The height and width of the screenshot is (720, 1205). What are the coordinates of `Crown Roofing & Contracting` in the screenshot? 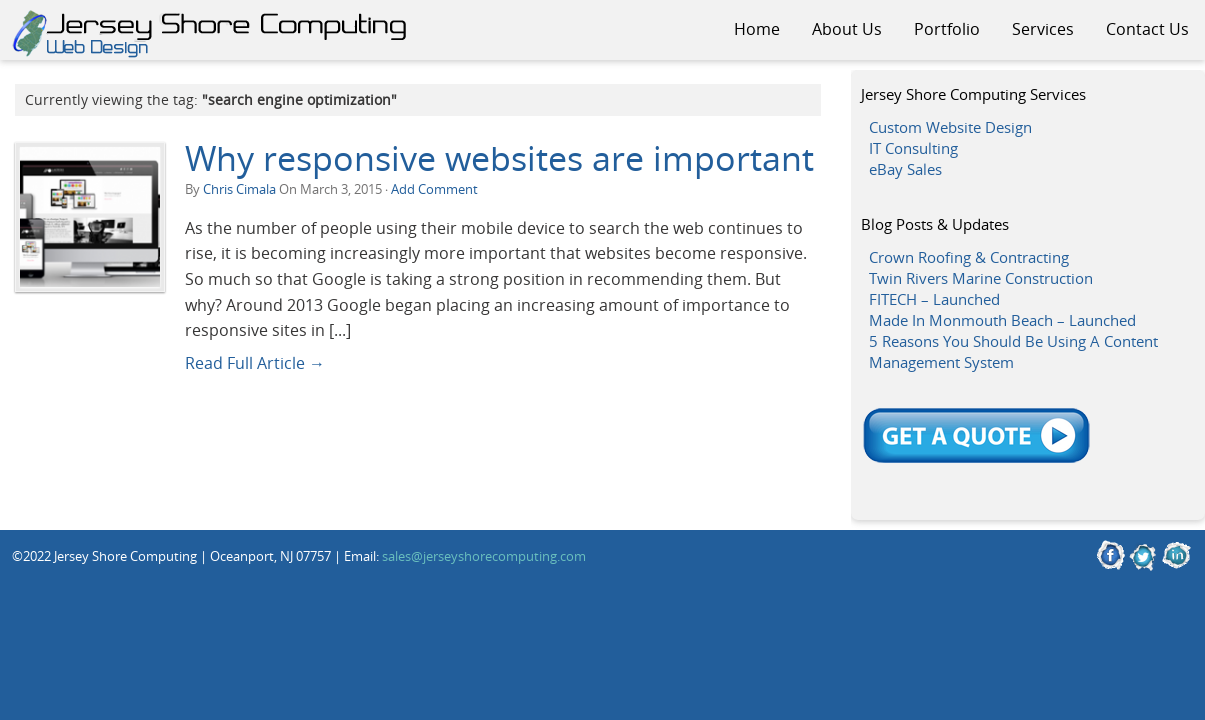 It's located at (969, 257).